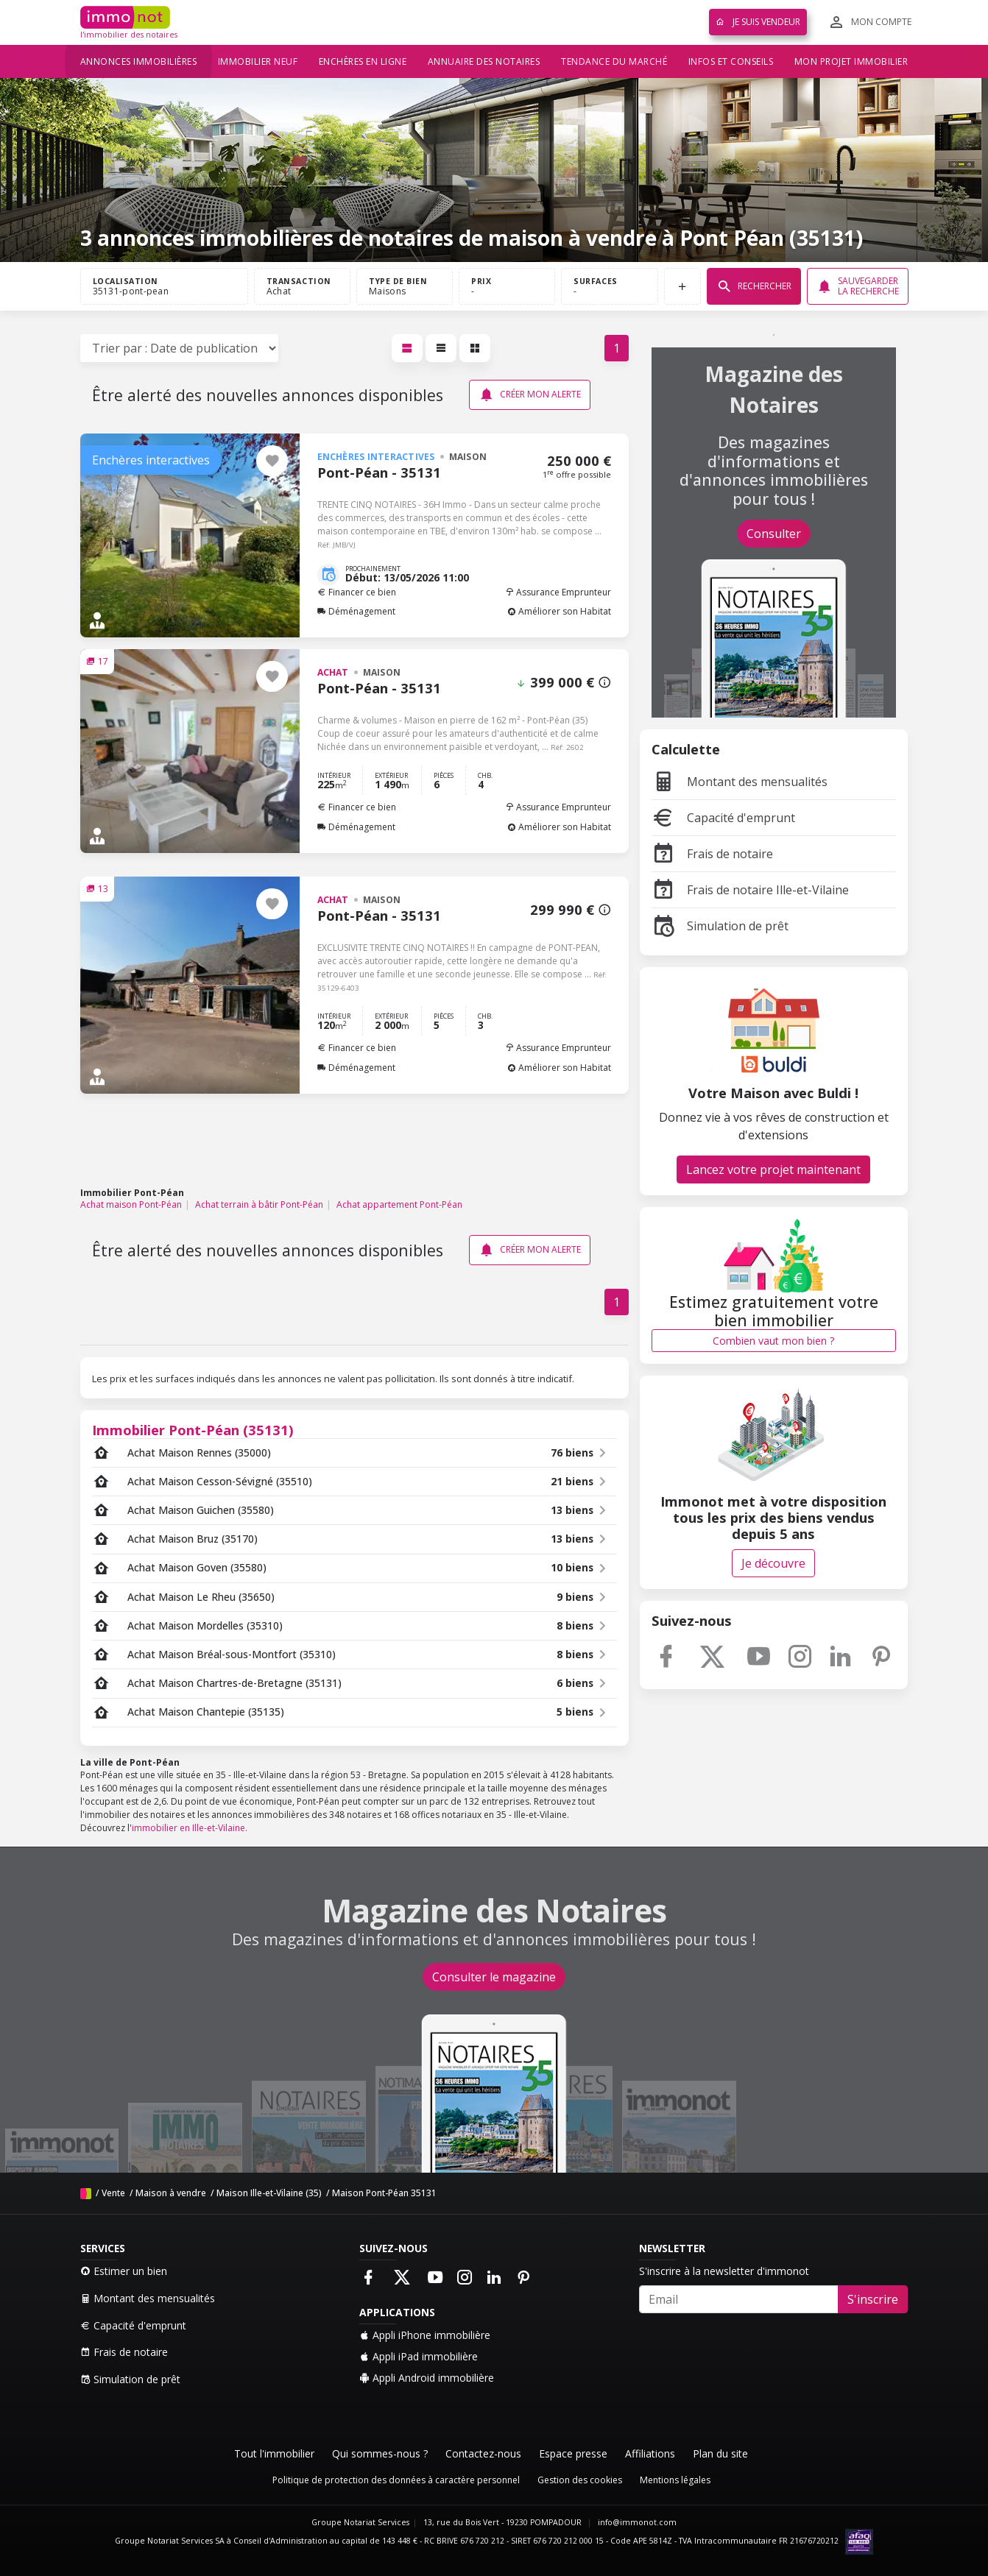 The image size is (988, 2576). I want to click on Espace presse, so click(573, 2453).